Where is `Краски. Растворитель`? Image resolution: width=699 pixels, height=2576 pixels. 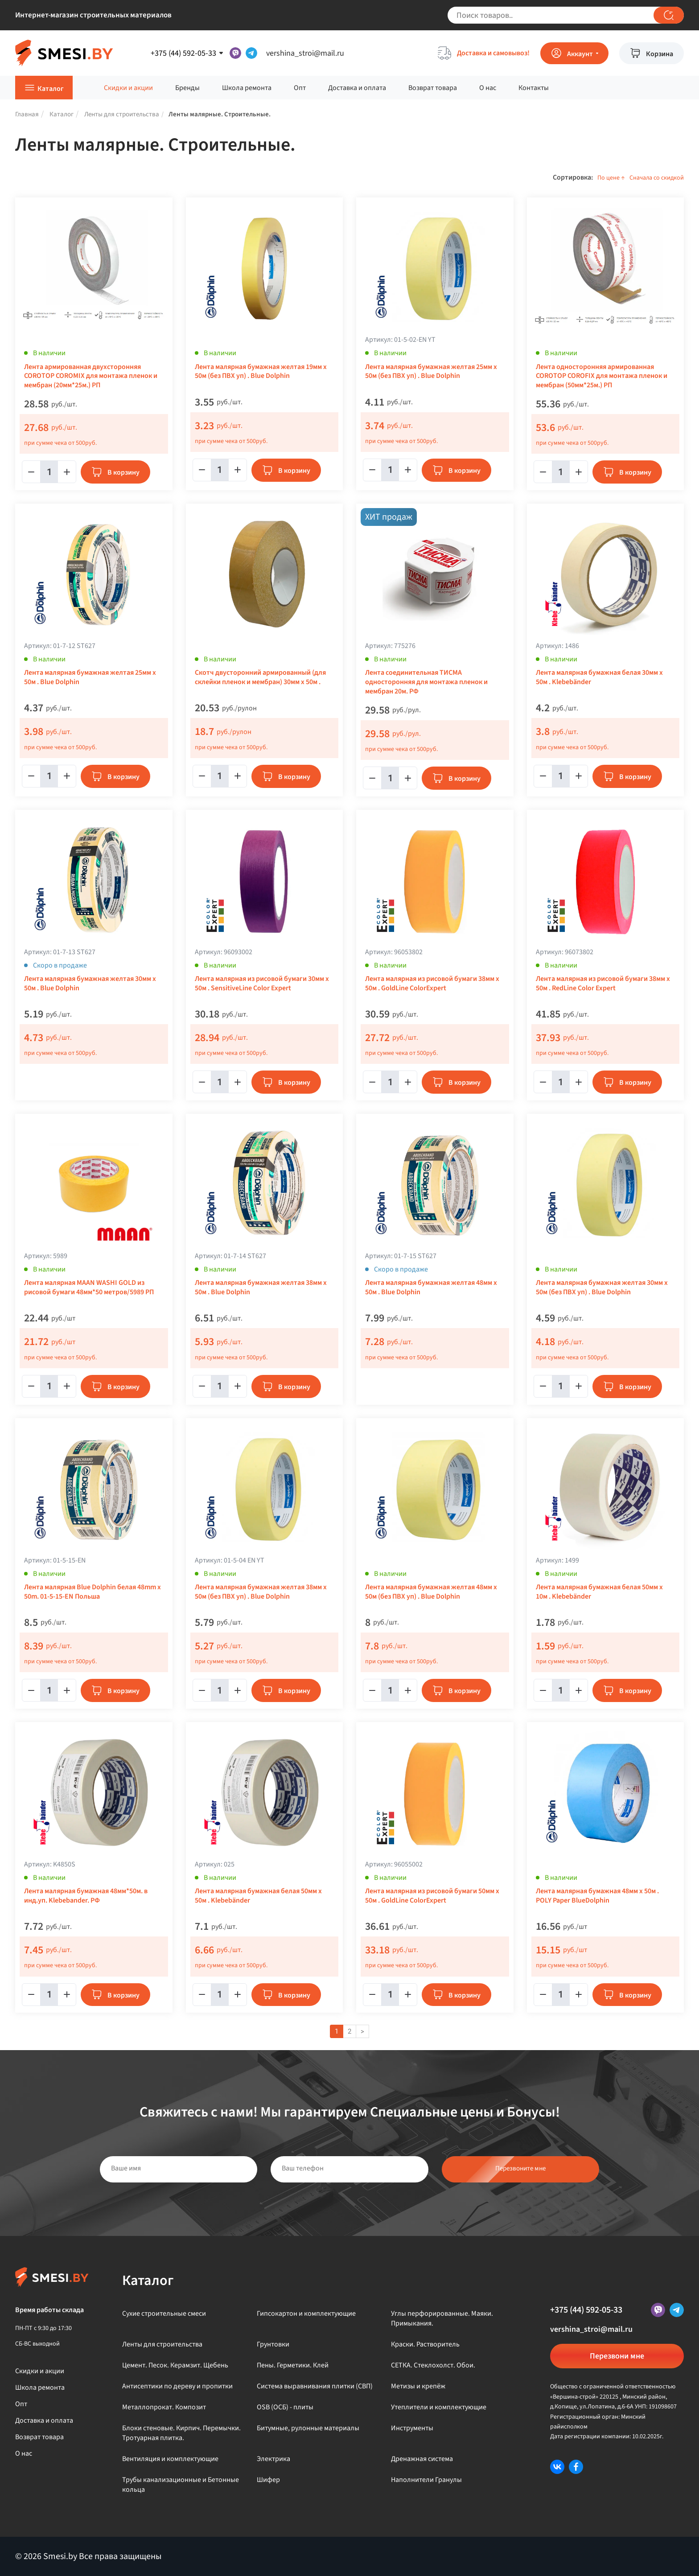 Краски. Растворитель is located at coordinates (425, 2344).